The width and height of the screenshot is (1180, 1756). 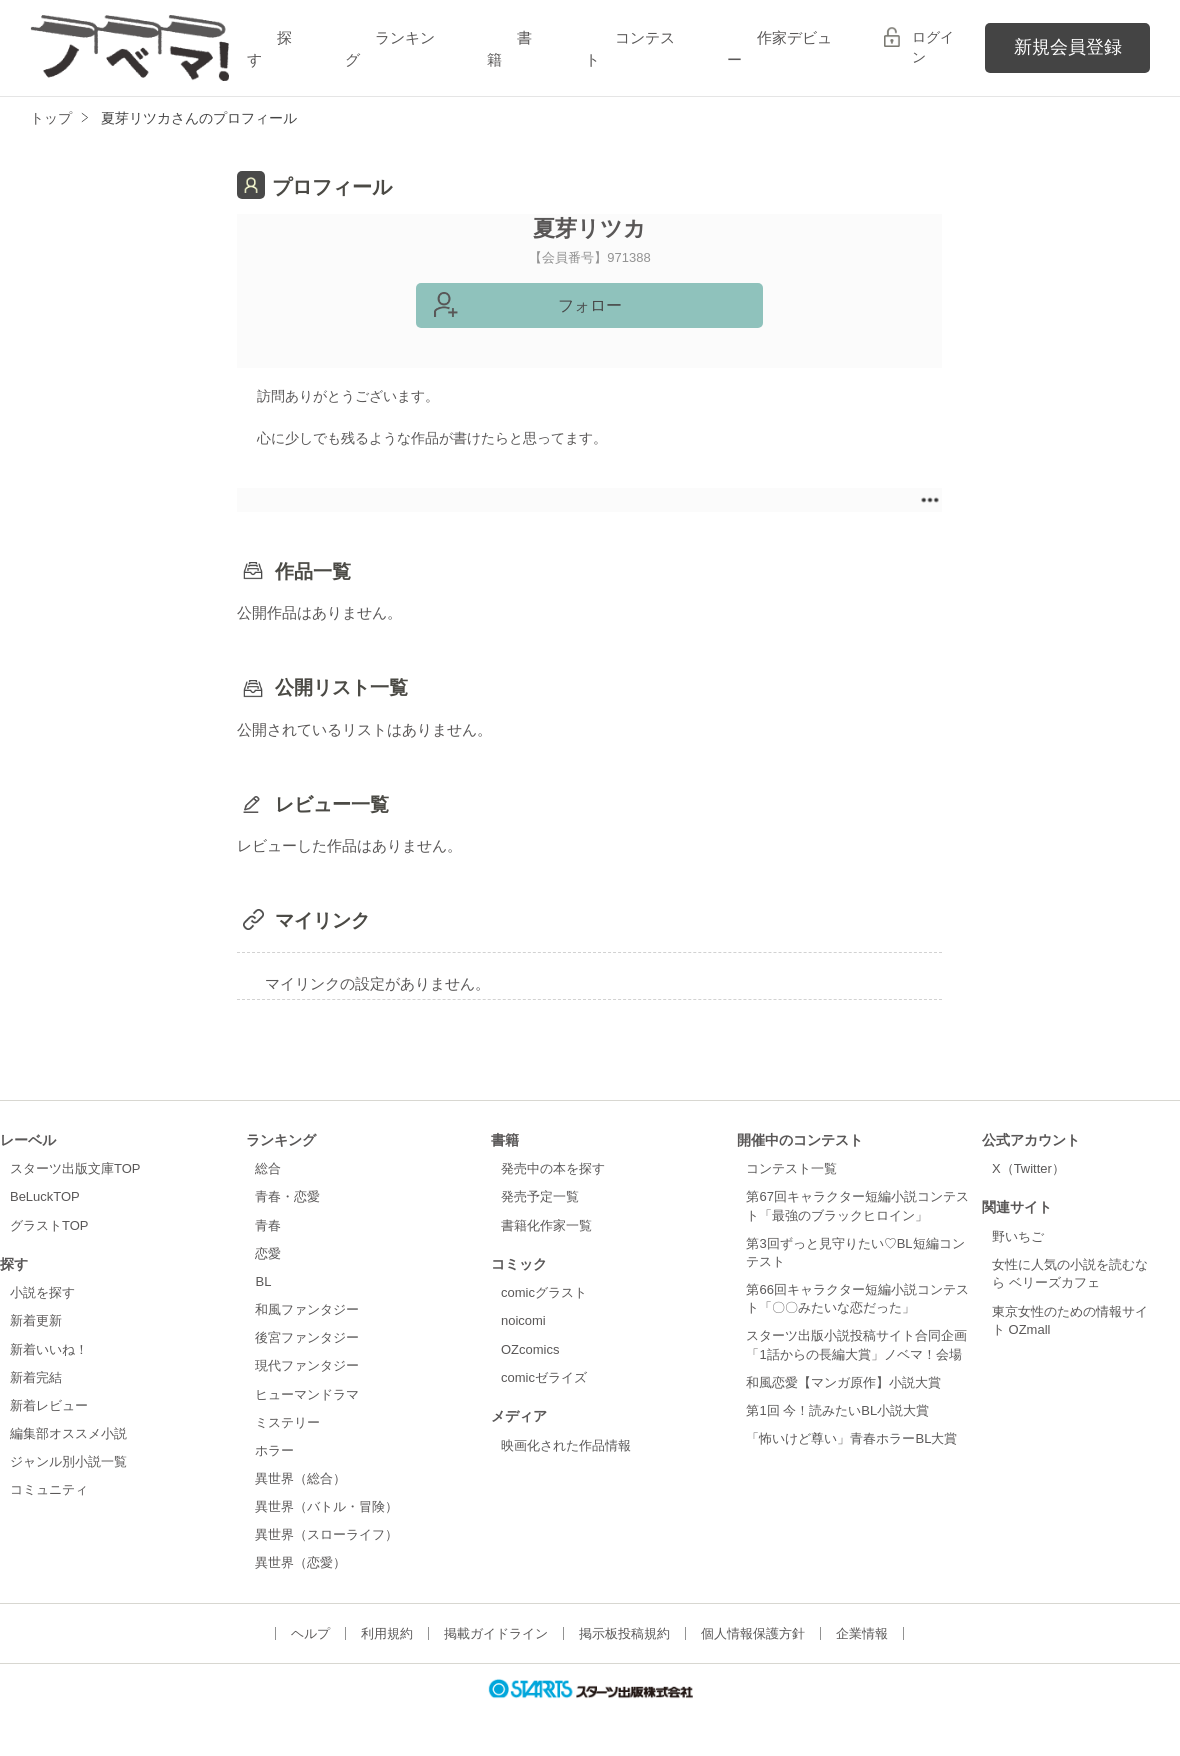 I want to click on コミュニティ, so click(x=49, y=1489).